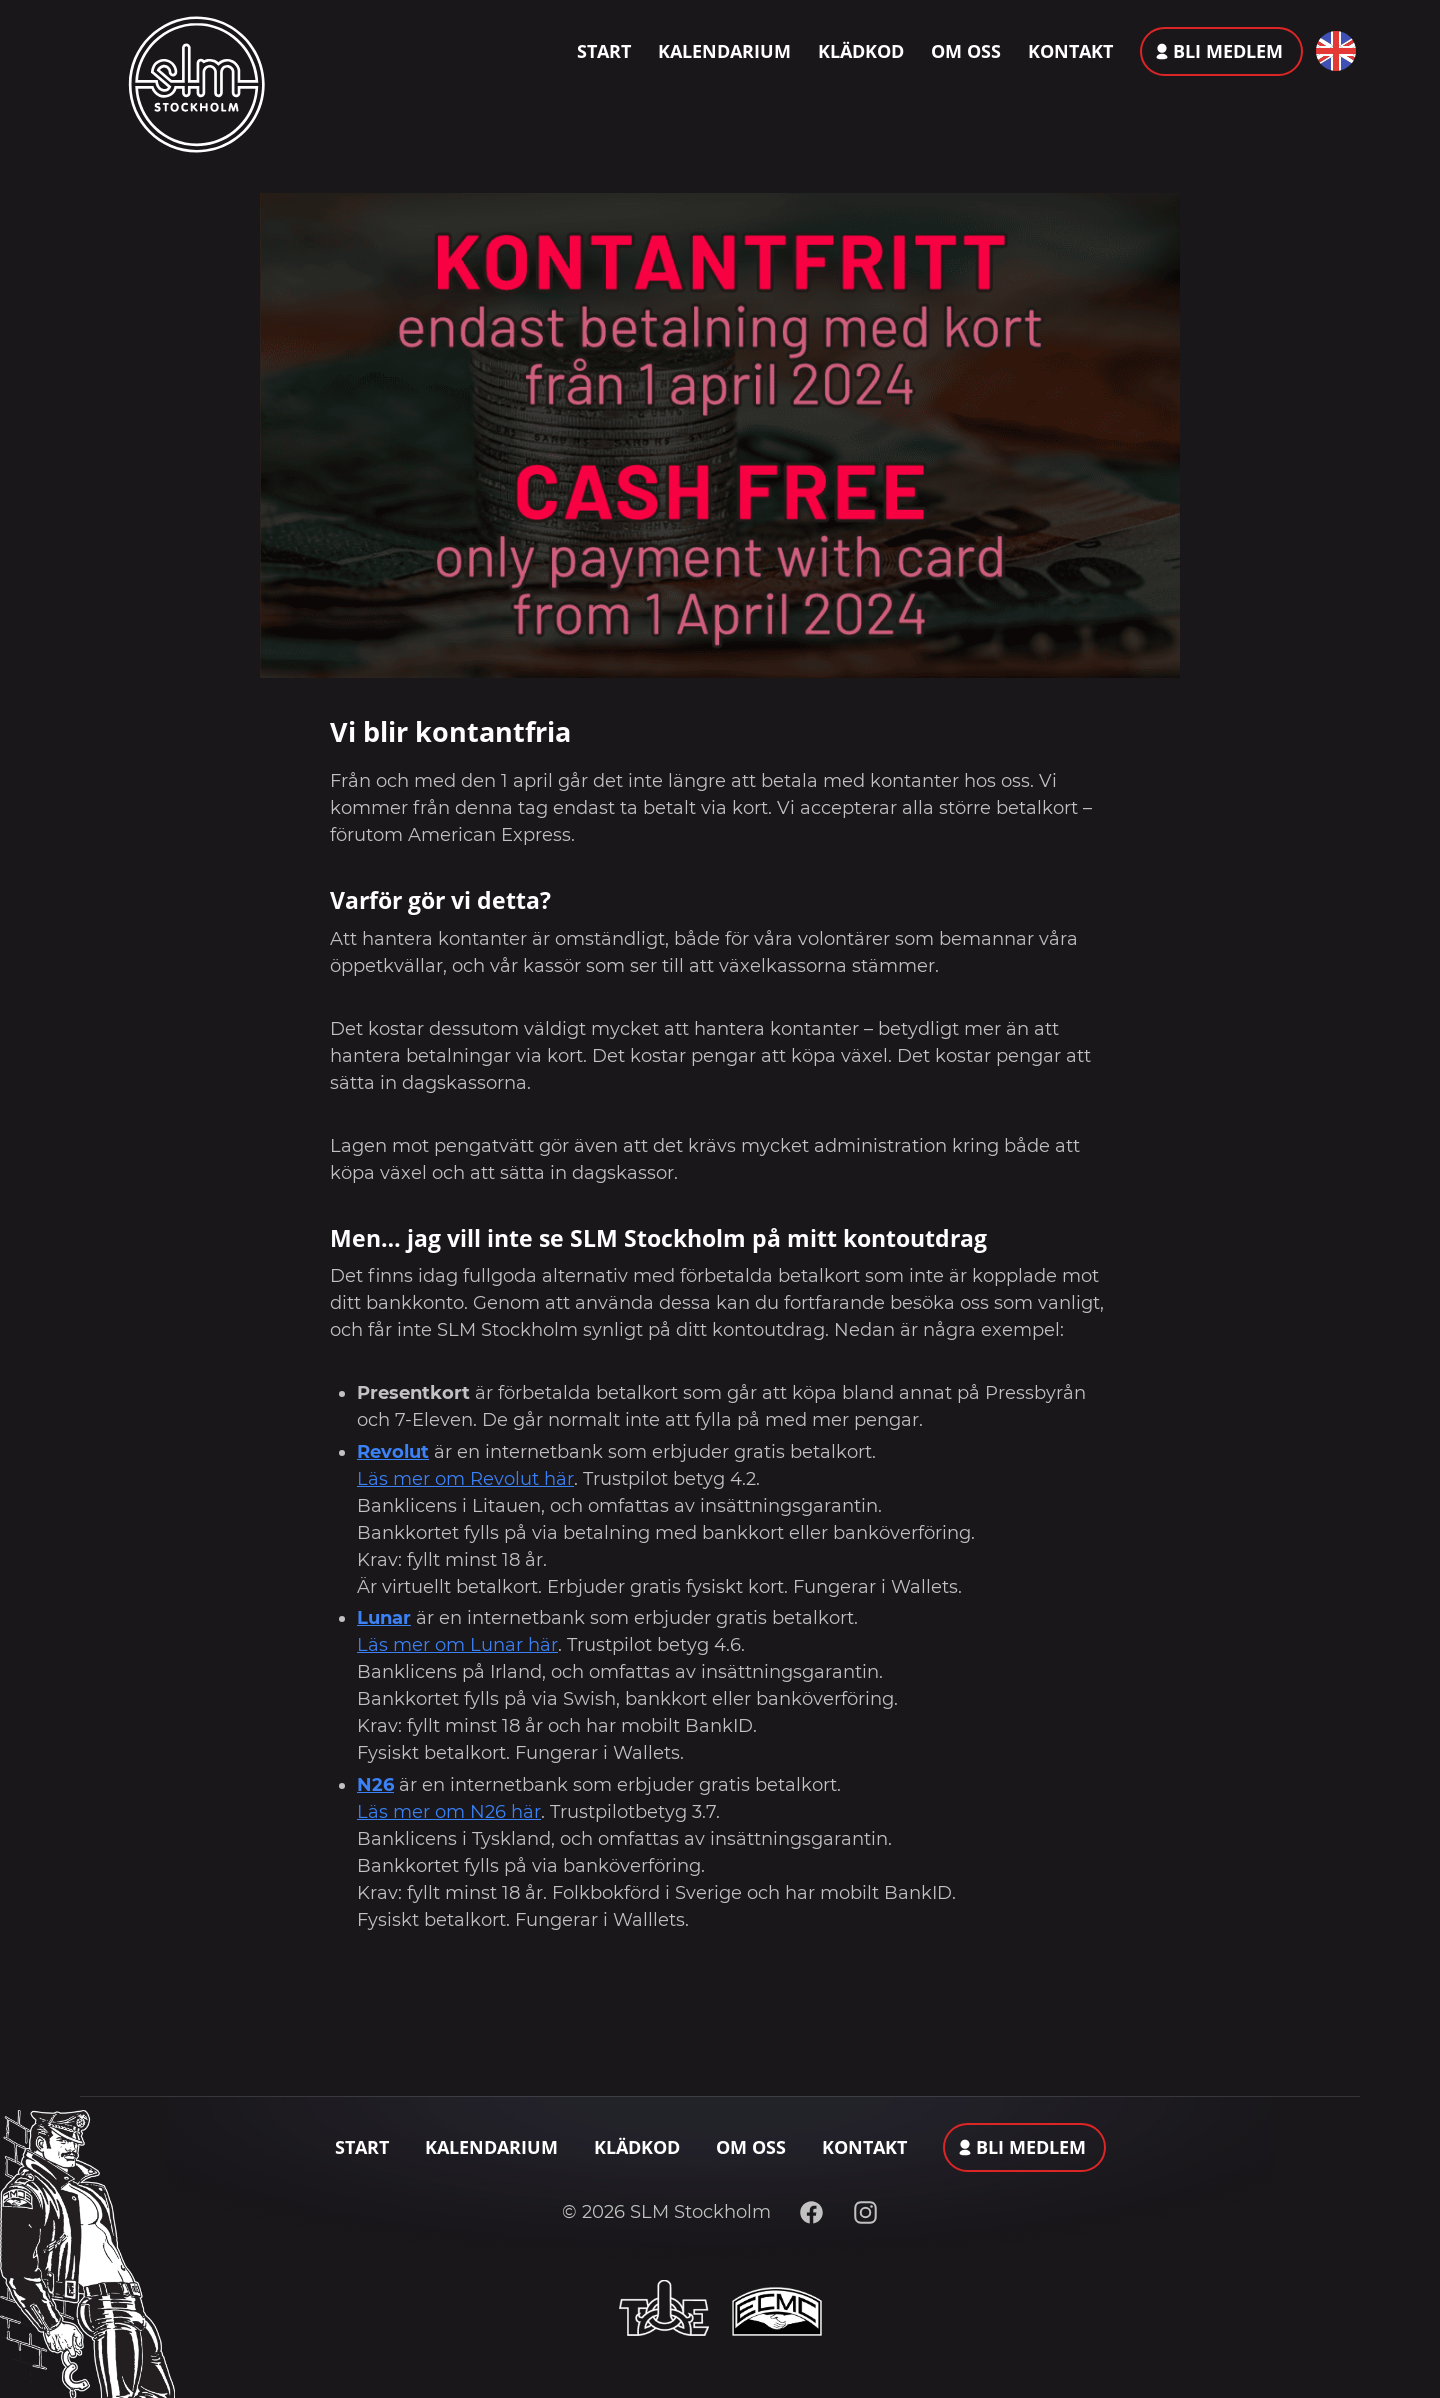 The width and height of the screenshot is (1440, 2398). What do you see at coordinates (465, 1479) in the screenshot?
I see `Läs mer om Revolut här` at bounding box center [465, 1479].